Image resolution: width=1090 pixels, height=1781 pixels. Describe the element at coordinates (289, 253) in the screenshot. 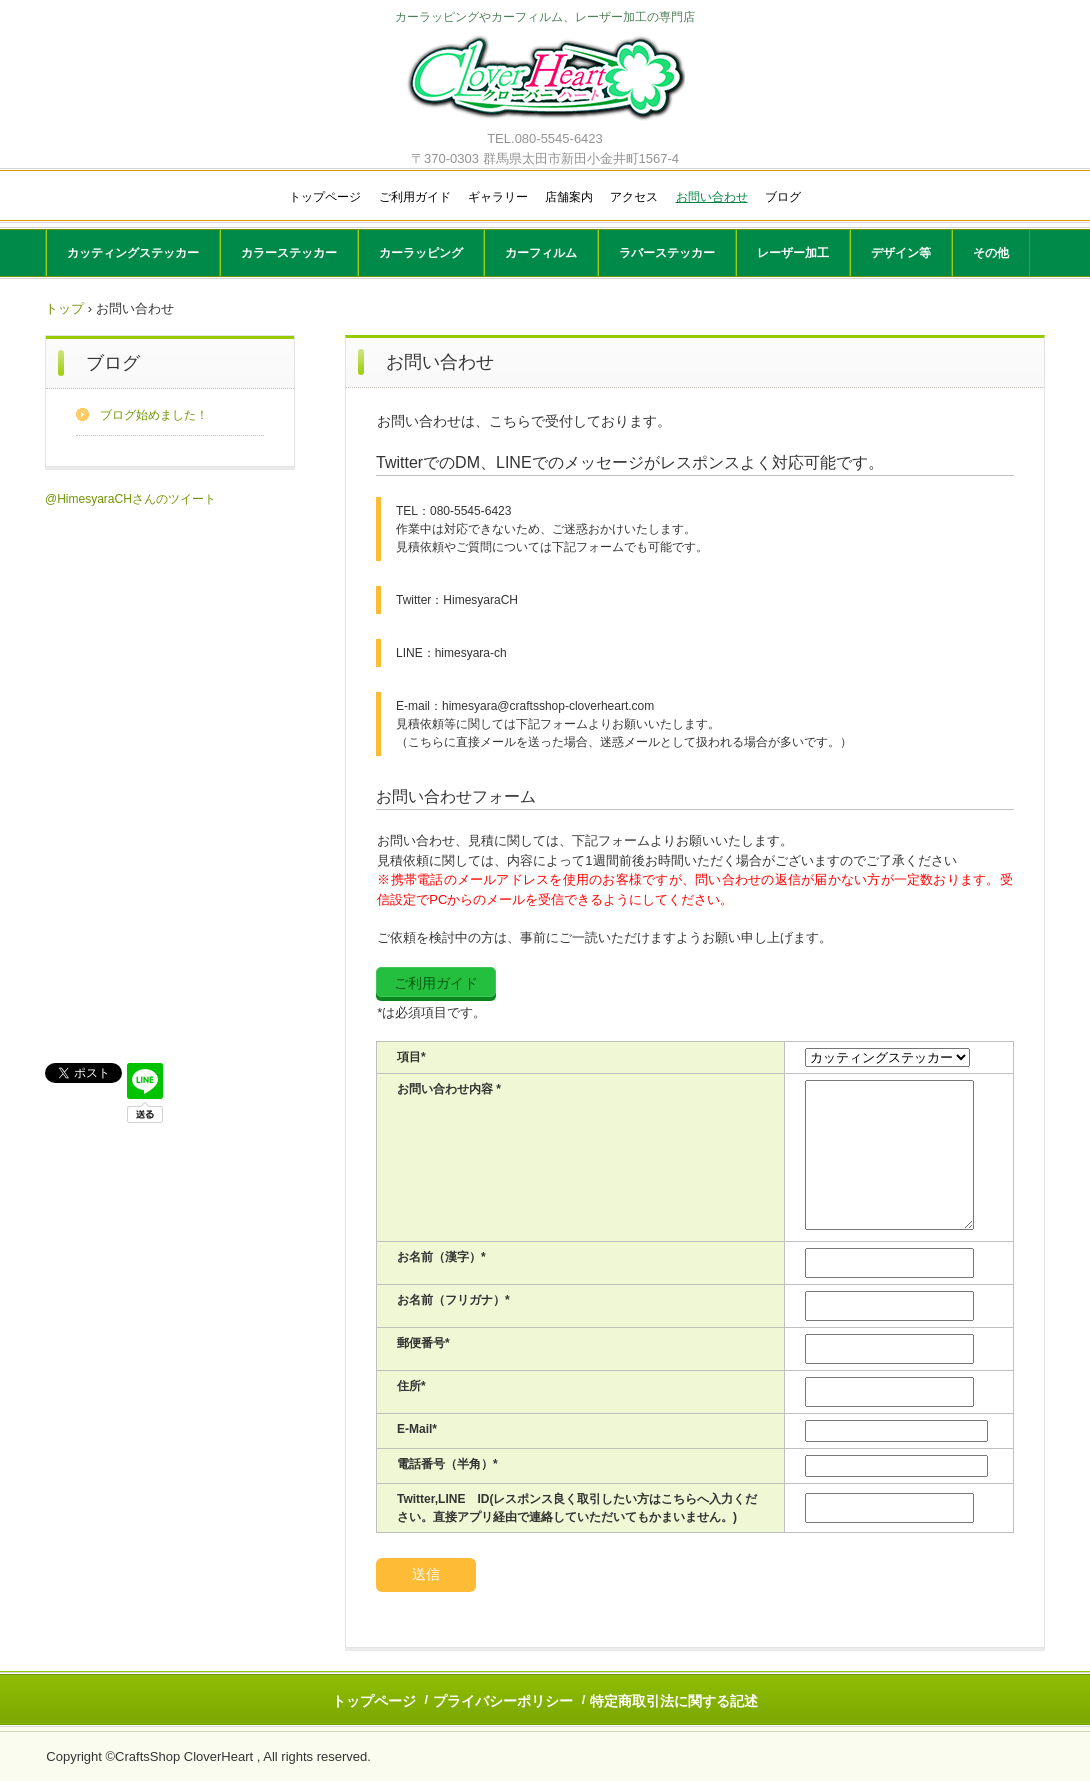

I see `カラーステッカー` at that location.